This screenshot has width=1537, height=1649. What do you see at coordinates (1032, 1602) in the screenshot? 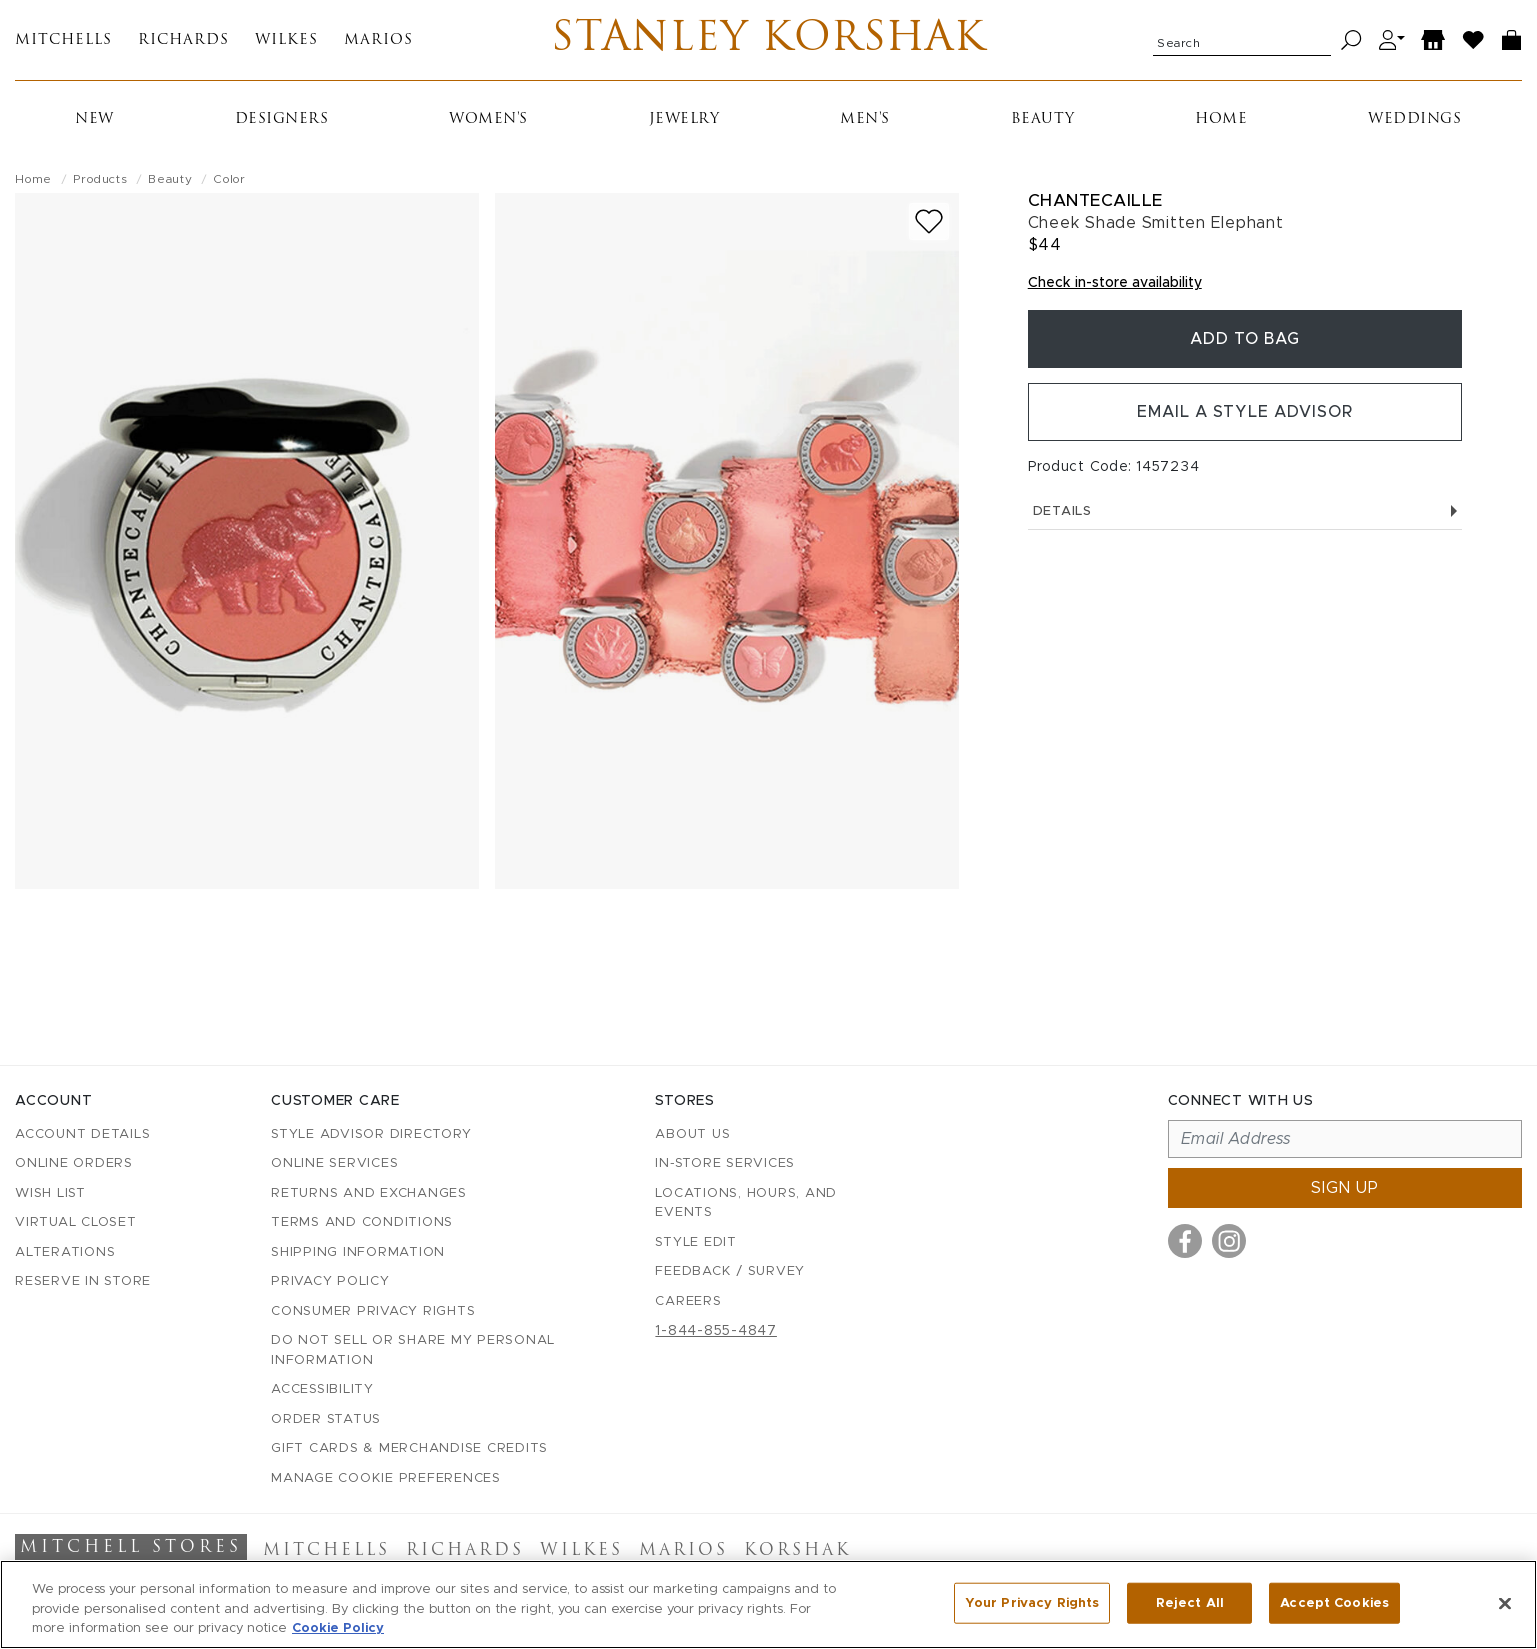
I see `Your Privacy Rights` at bounding box center [1032, 1602].